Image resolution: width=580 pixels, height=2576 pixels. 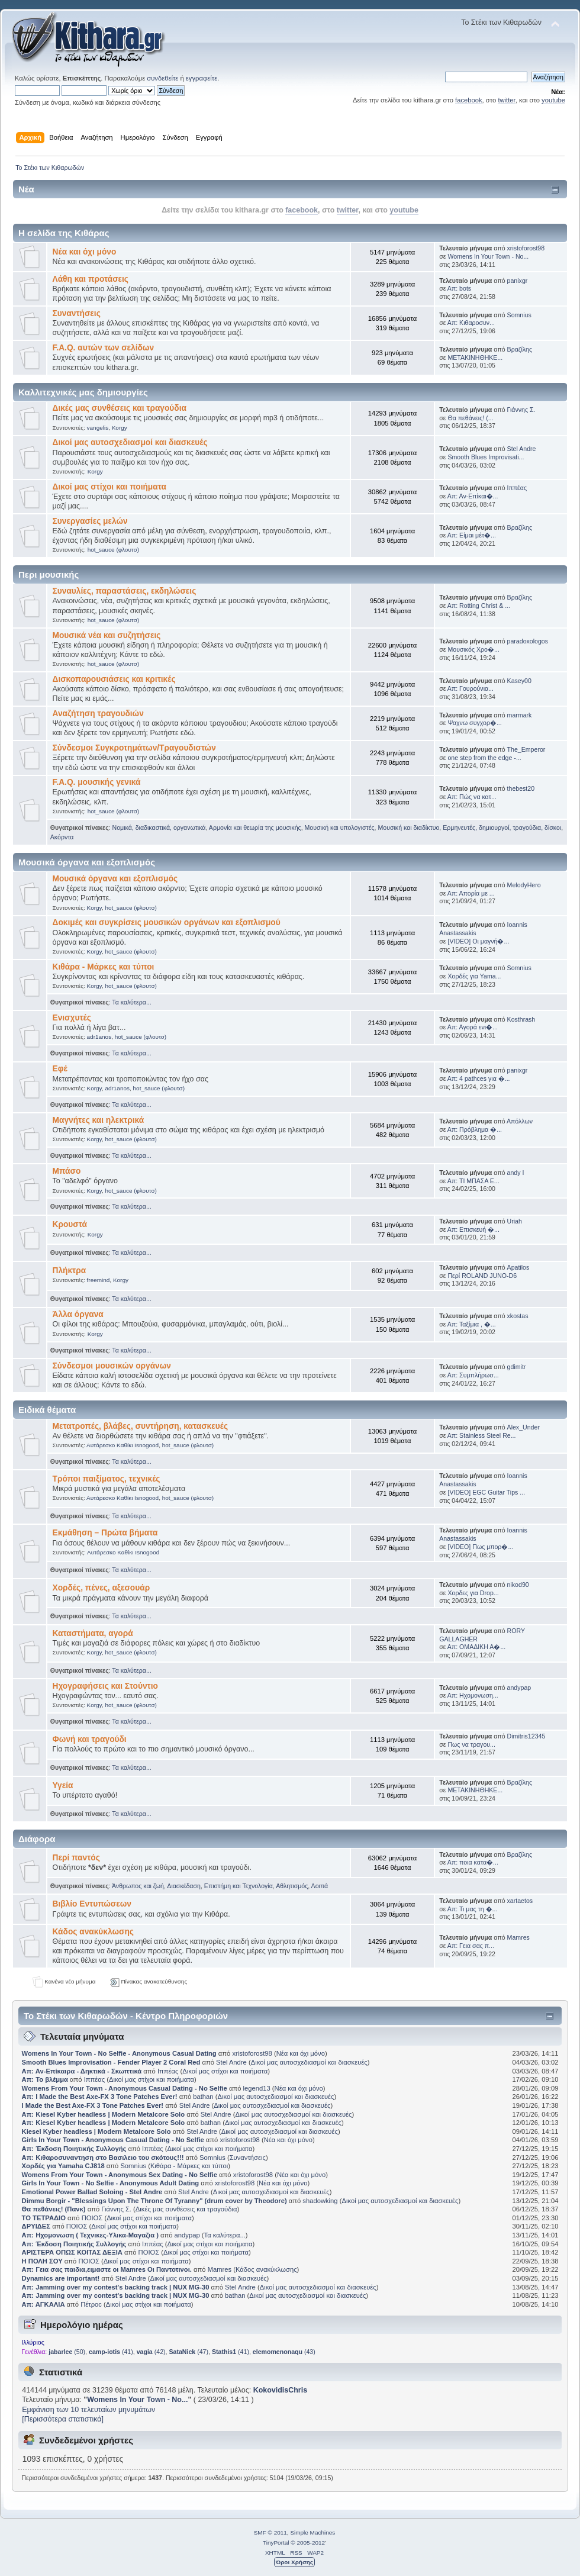 I want to click on Somnius, so click(x=519, y=314).